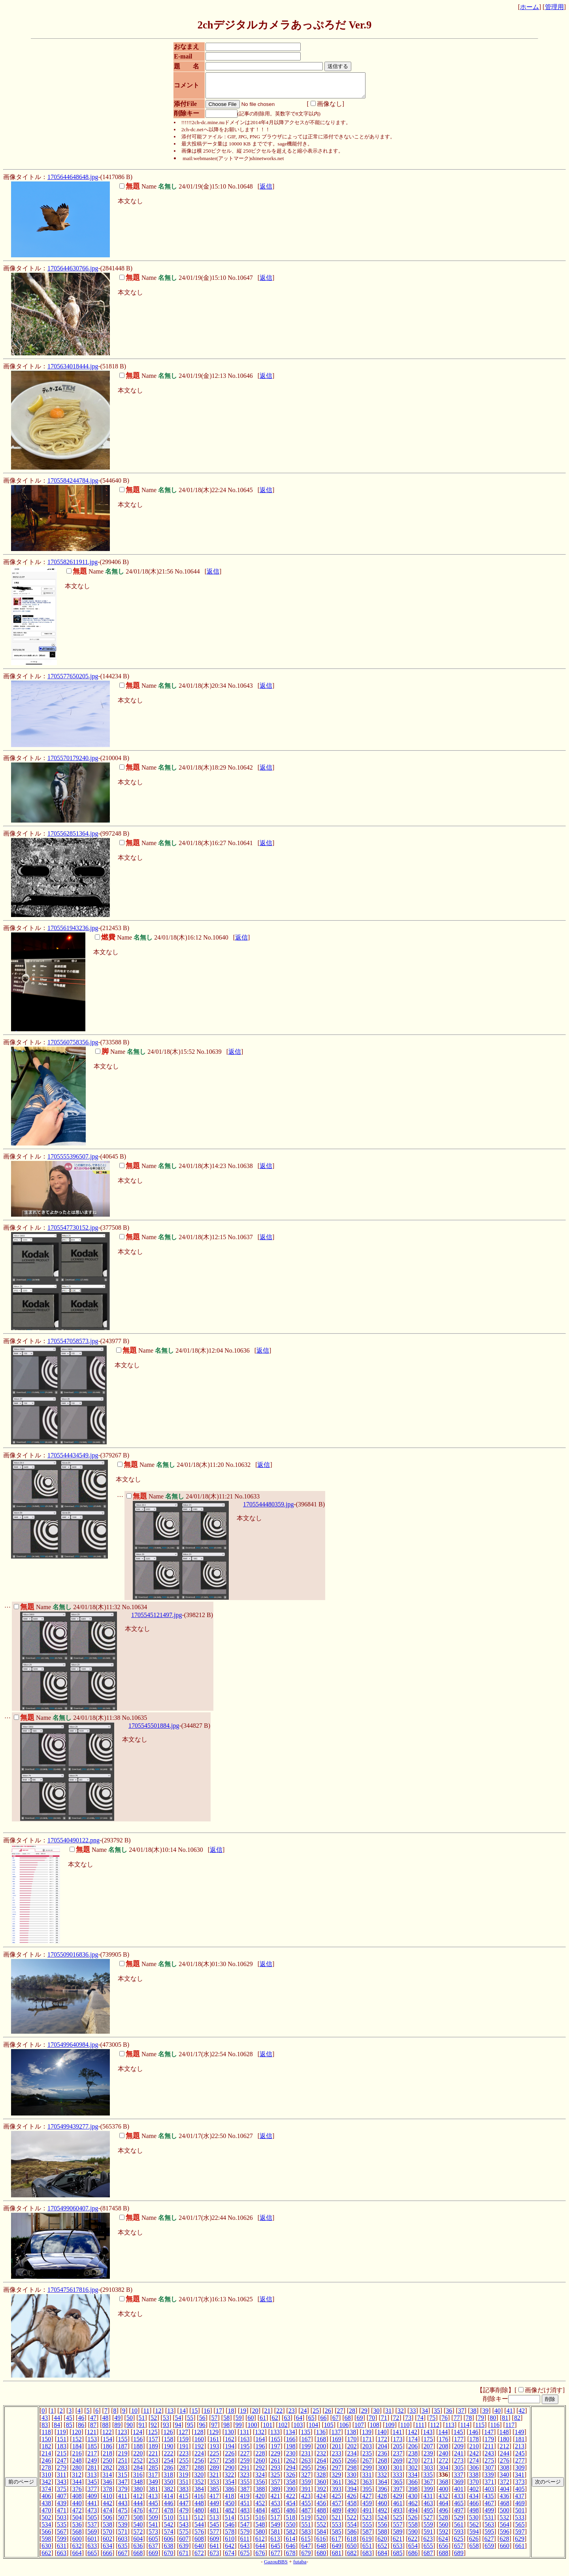 This screenshot has height=2576, width=569. Describe the element at coordinates (489, 2493) in the screenshot. I see `403` at that location.